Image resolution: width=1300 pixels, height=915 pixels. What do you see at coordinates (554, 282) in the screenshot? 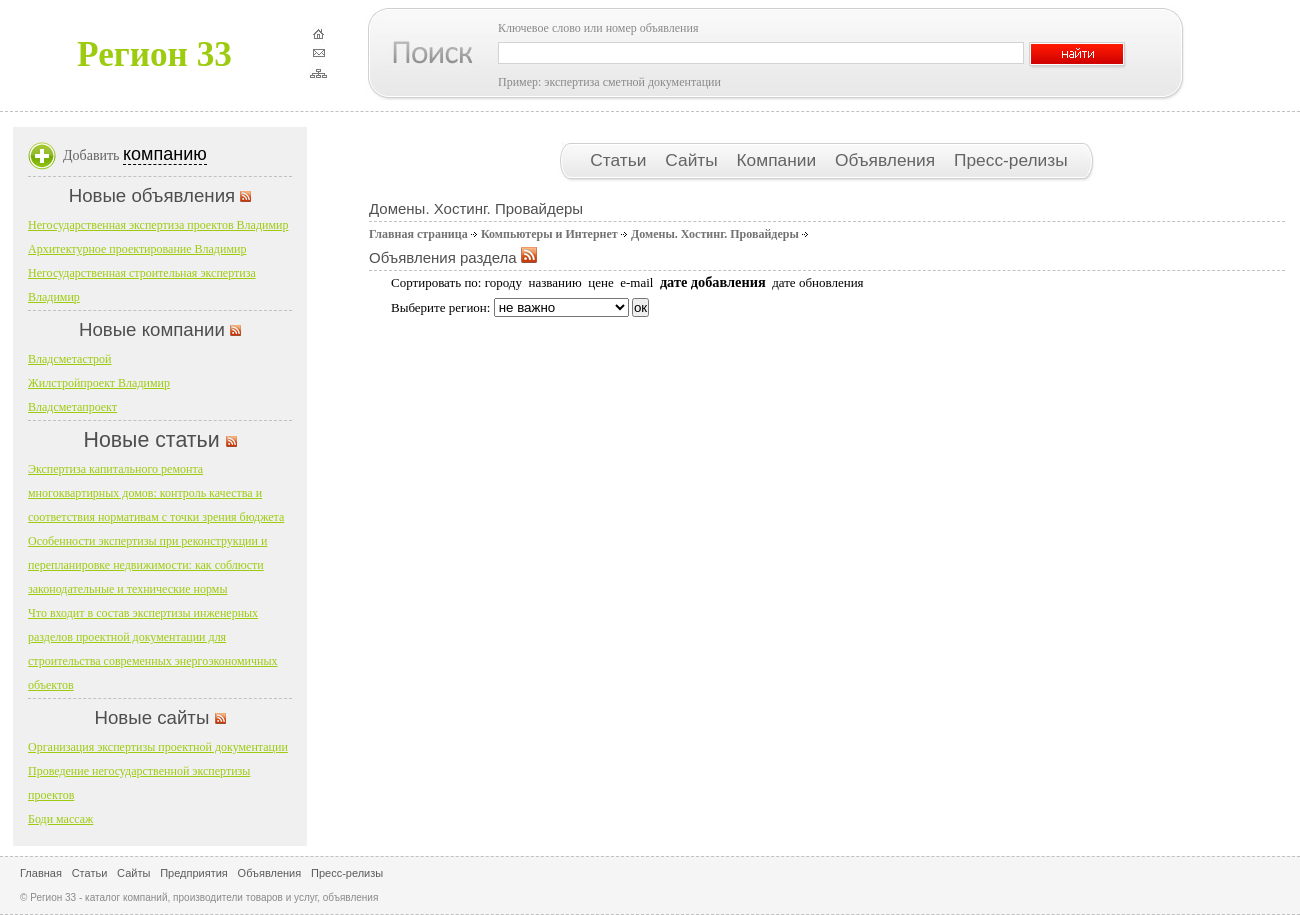
I see `названию` at bounding box center [554, 282].